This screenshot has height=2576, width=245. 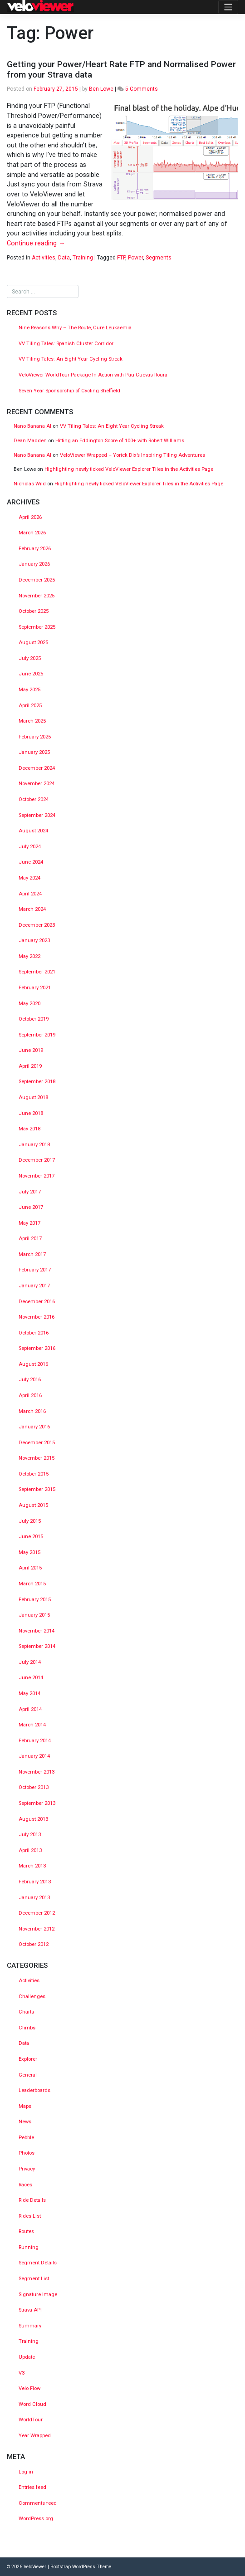 What do you see at coordinates (26, 2012) in the screenshot?
I see `Charts` at bounding box center [26, 2012].